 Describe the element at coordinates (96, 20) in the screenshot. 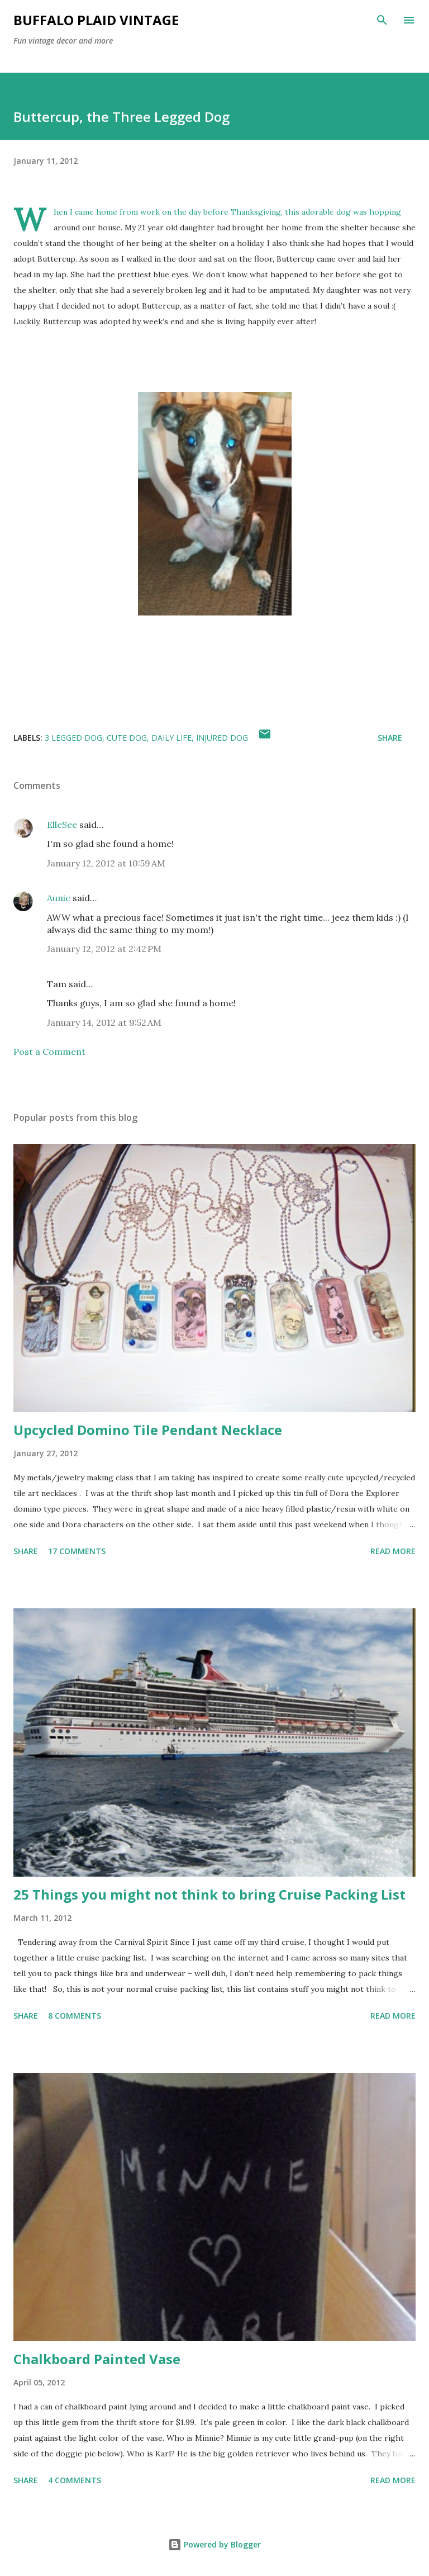

I see `Buffalo Plaid Vintage` at that location.